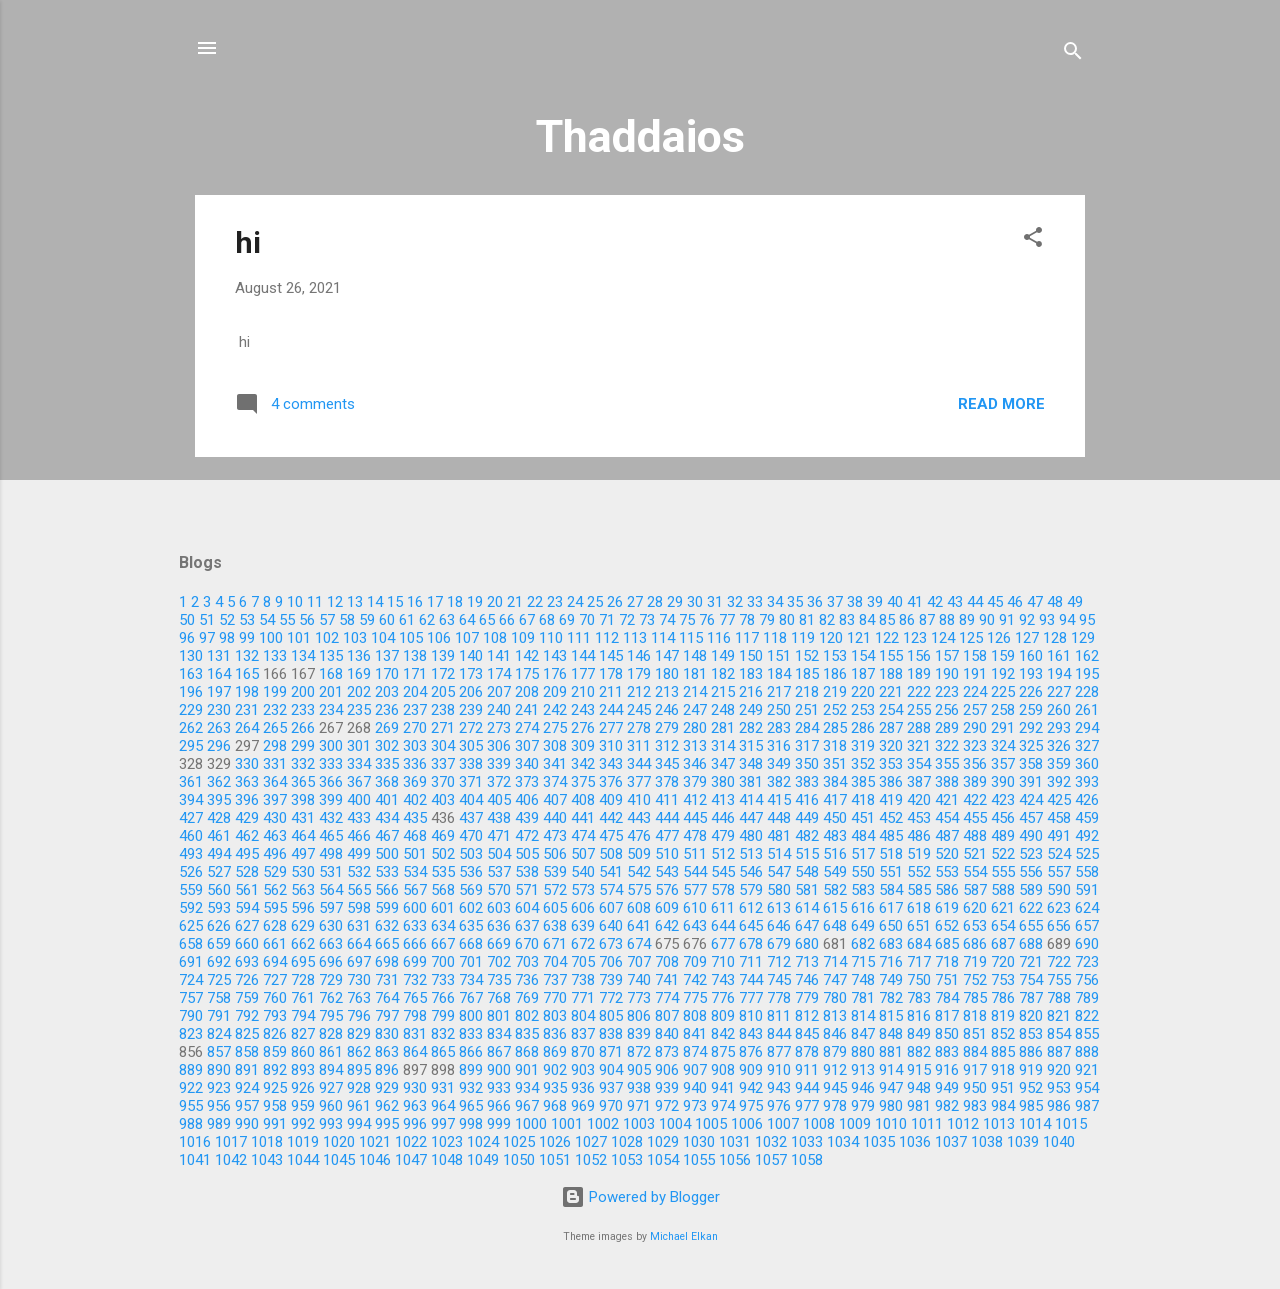  Describe the element at coordinates (247, 944) in the screenshot. I see `660` at that location.